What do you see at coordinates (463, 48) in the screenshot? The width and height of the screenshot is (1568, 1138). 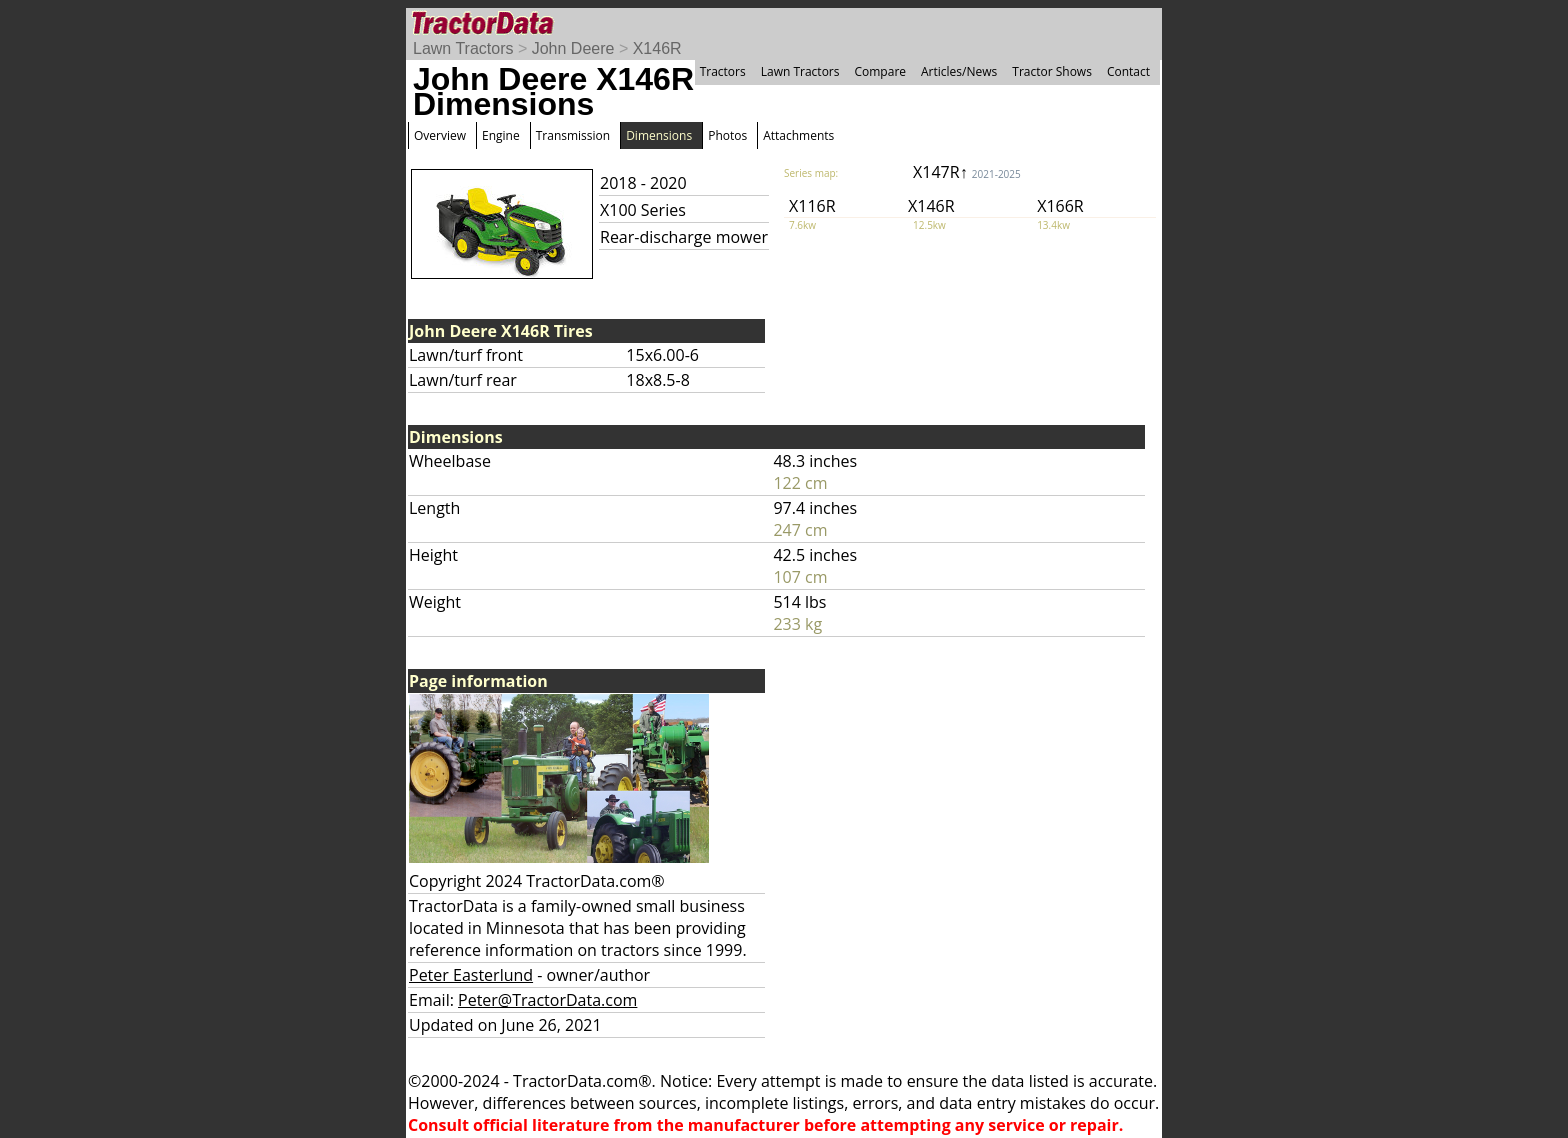 I see `Lawn Tractors` at bounding box center [463, 48].